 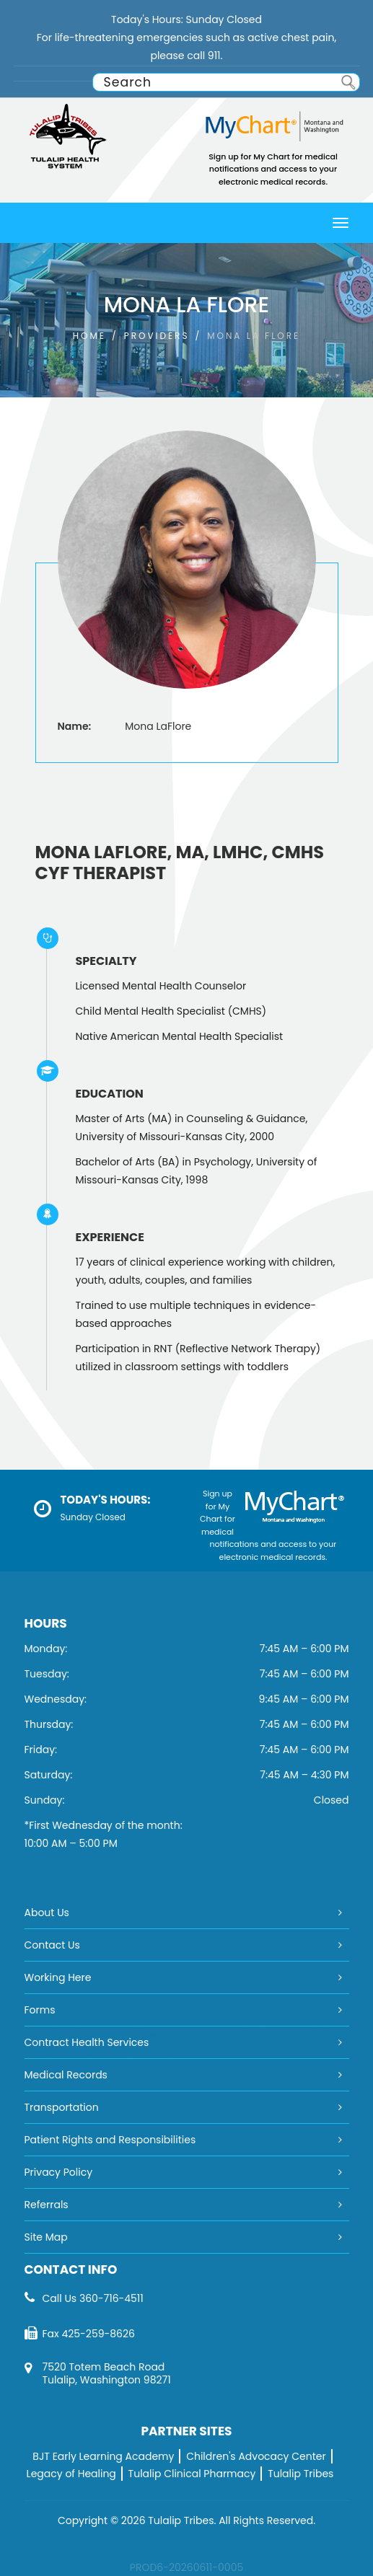 What do you see at coordinates (59, 2172) in the screenshot?
I see `Privacy Policy` at bounding box center [59, 2172].